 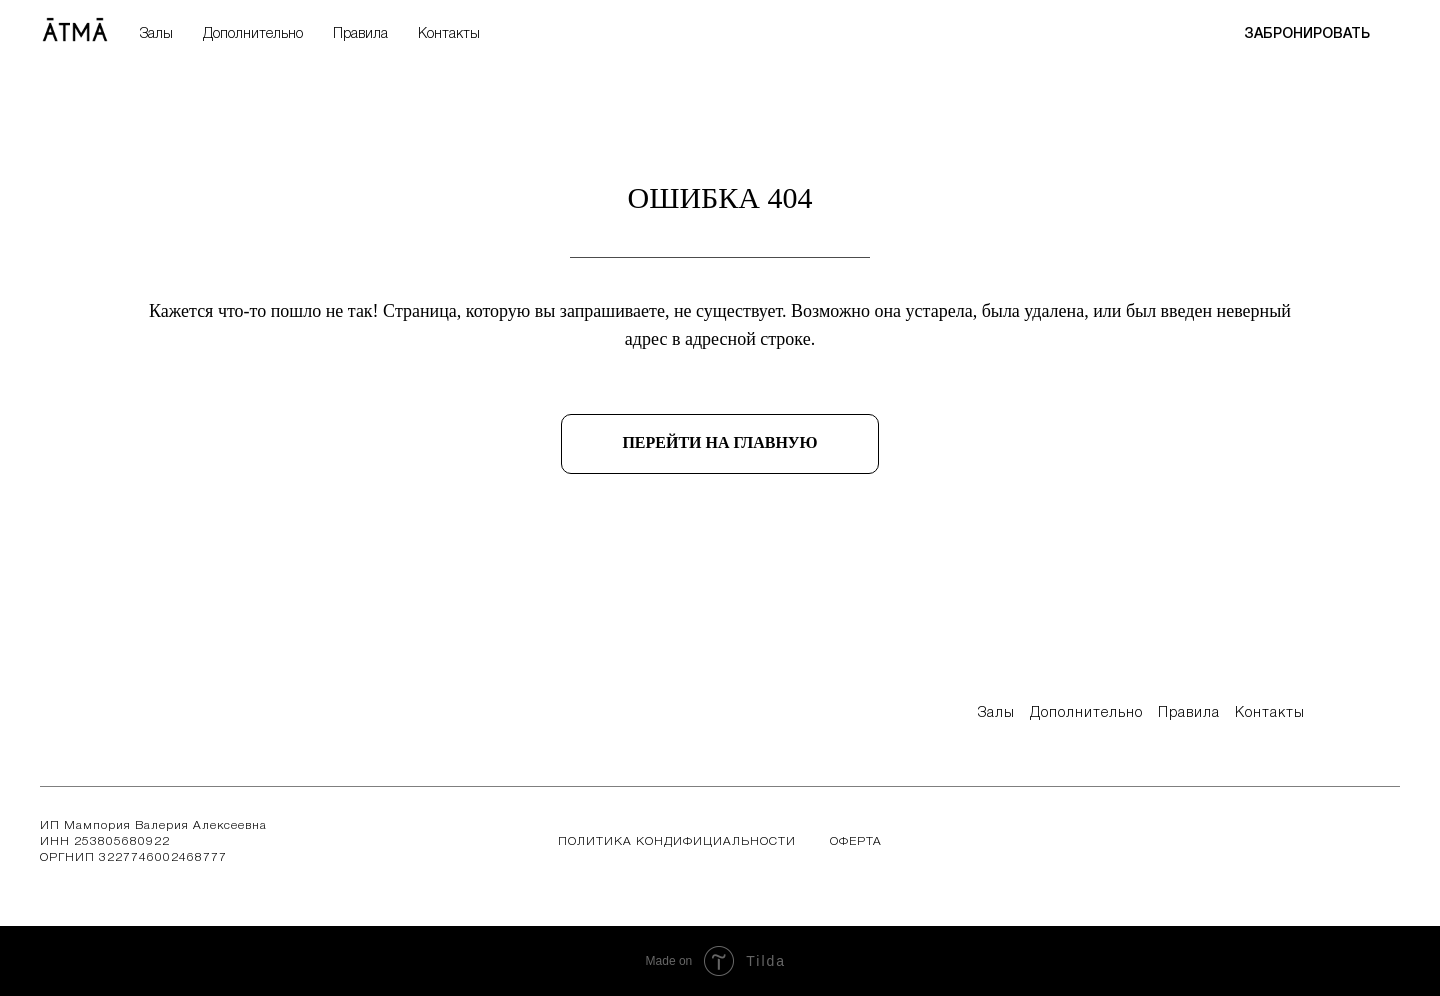 What do you see at coordinates (1270, 713) in the screenshot?
I see `контакты` at bounding box center [1270, 713].